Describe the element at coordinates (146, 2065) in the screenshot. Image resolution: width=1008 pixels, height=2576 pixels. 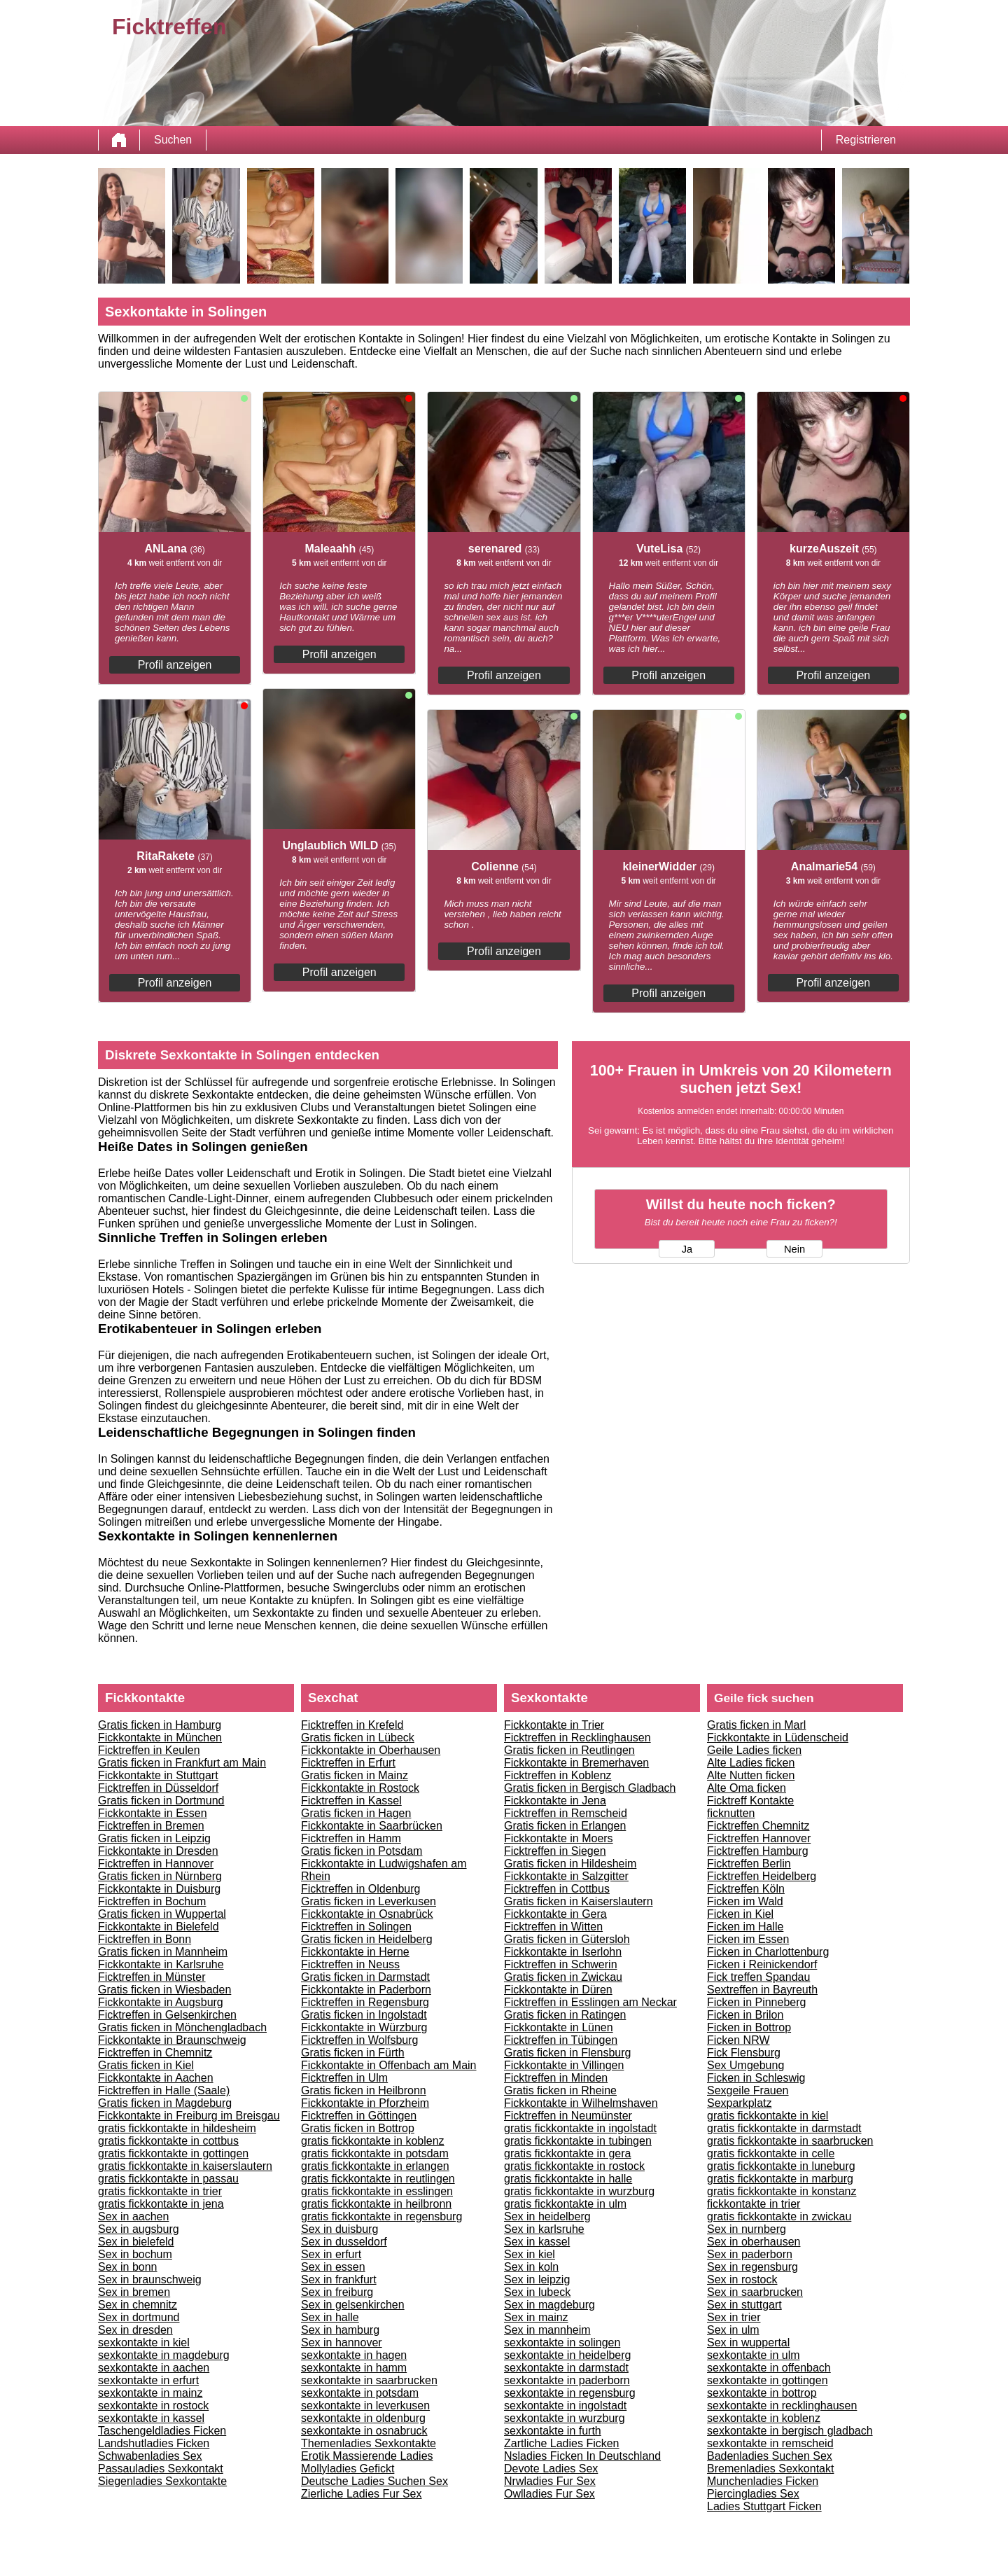
I see `Gratis ficken in Kiel` at that location.